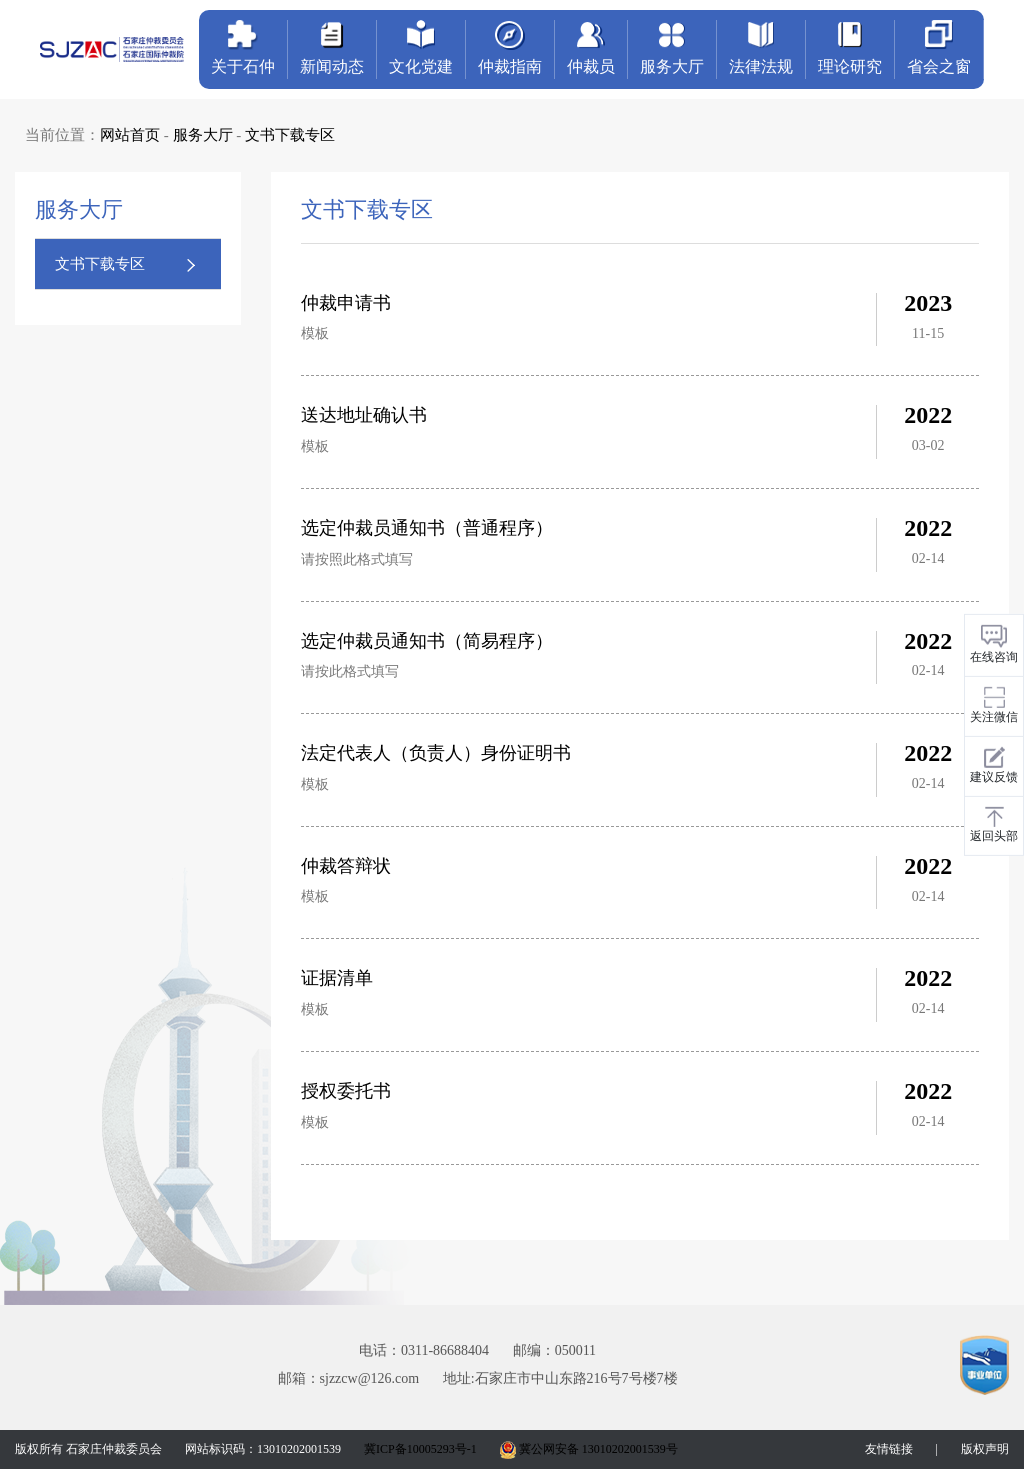  Describe the element at coordinates (364, 415) in the screenshot. I see `送达地址确认书` at that location.